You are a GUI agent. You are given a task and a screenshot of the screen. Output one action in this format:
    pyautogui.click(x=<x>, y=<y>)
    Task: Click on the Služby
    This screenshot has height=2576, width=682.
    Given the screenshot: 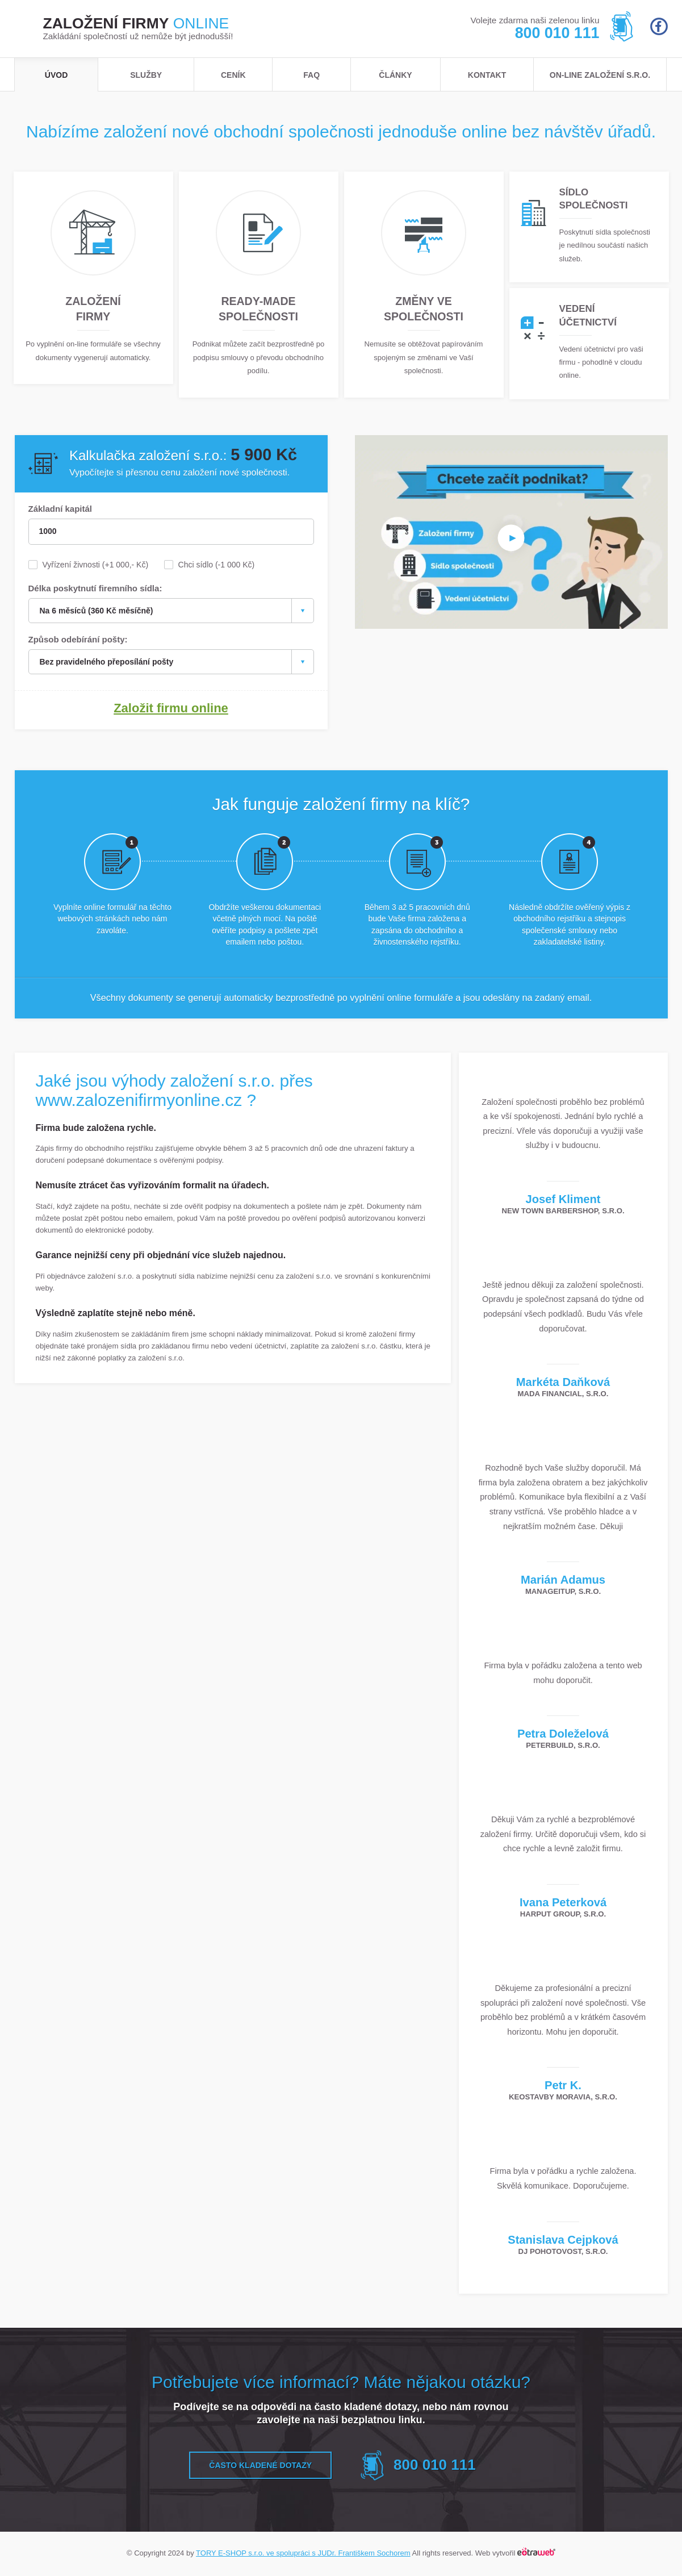 What is the action you would take?
    pyautogui.click(x=146, y=75)
    